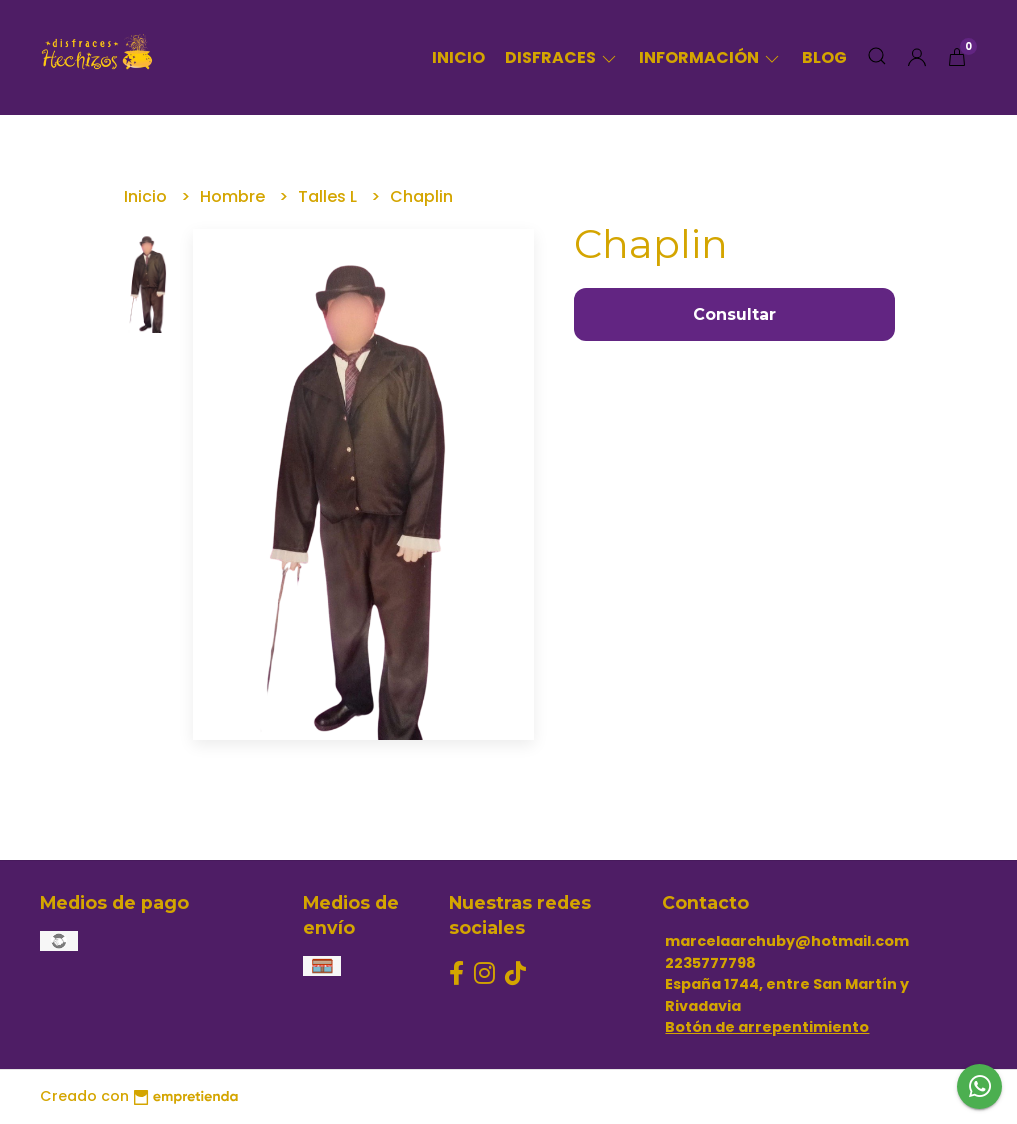  I want to click on Consultar, so click(734, 314).